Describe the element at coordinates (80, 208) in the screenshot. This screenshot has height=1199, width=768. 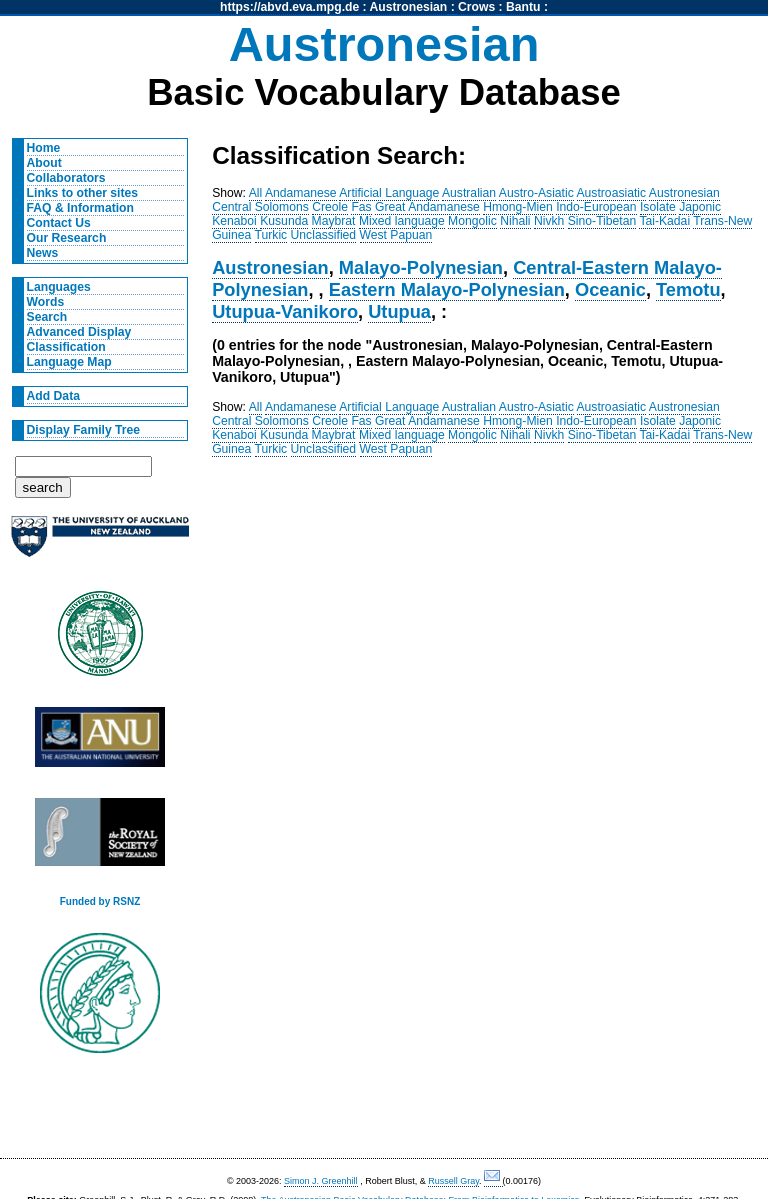
I see `FAQ & Information` at that location.